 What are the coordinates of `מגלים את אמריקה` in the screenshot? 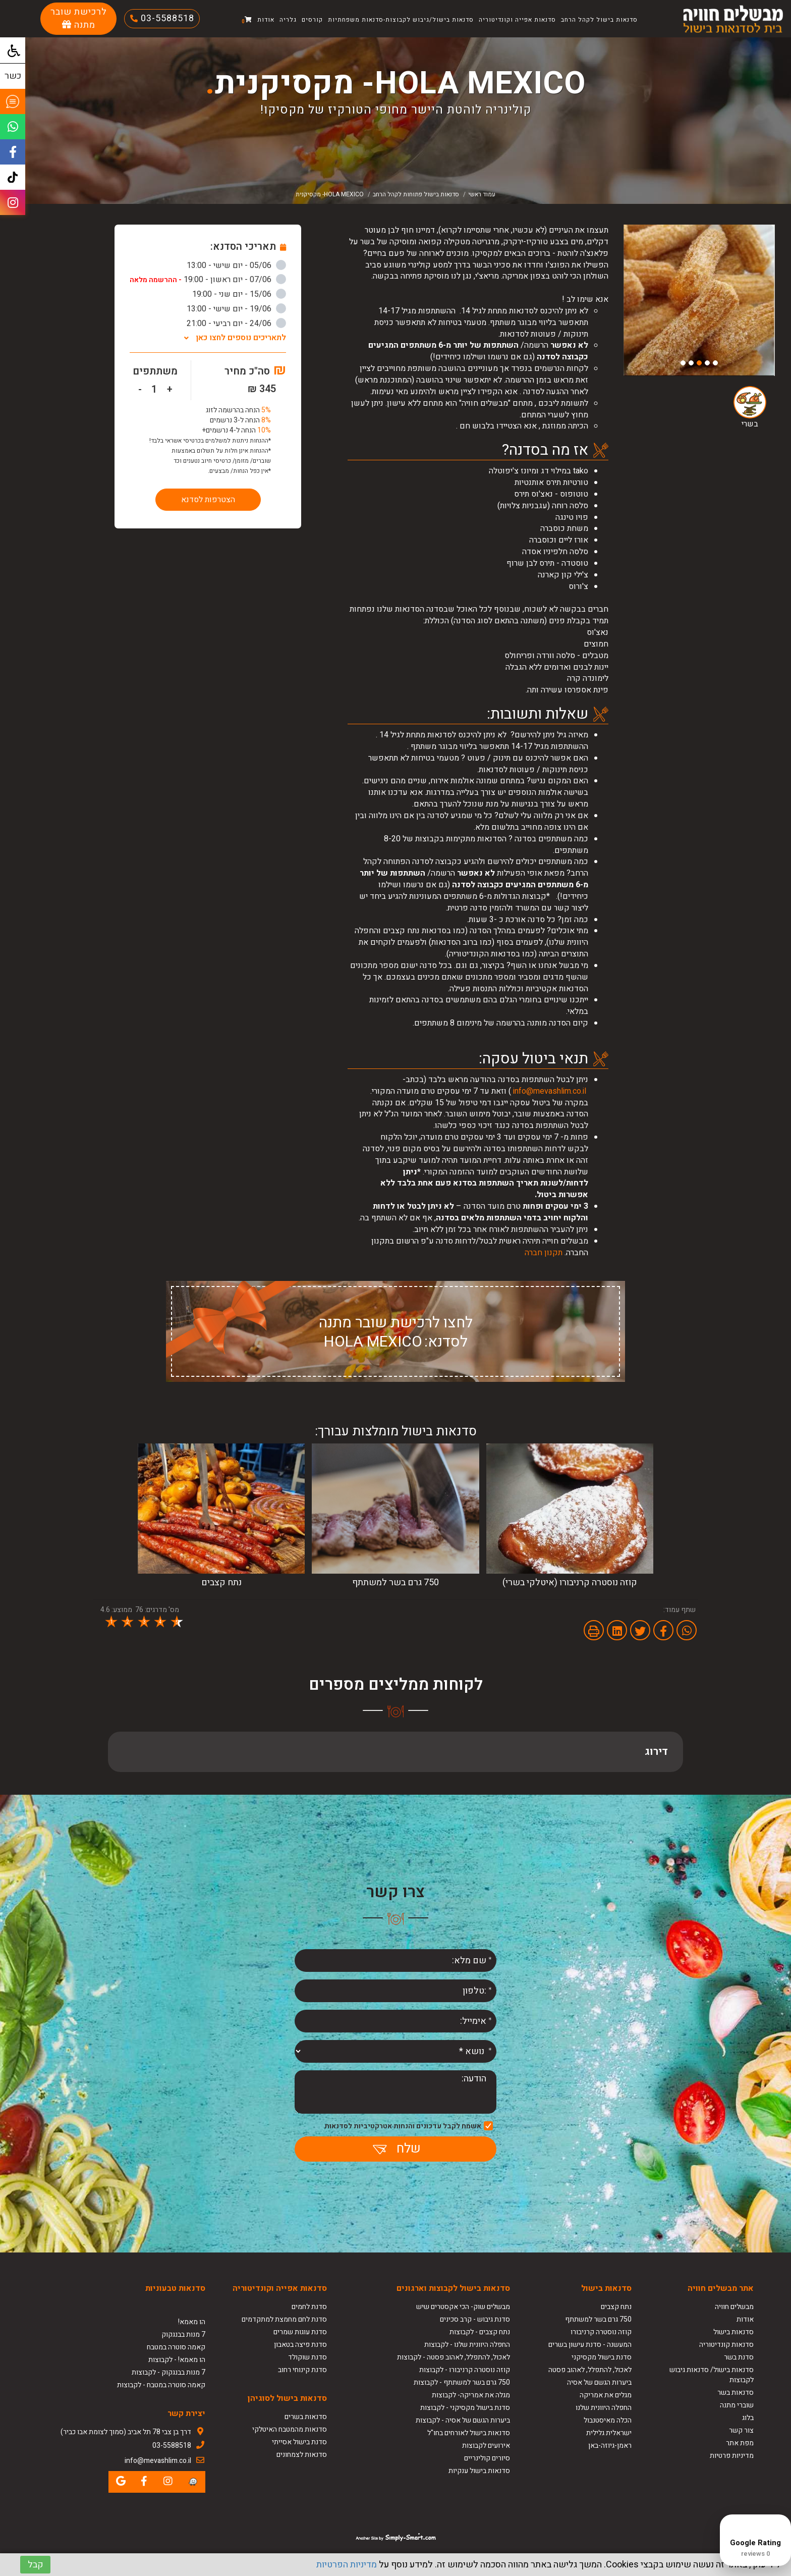 It's located at (605, 2395).